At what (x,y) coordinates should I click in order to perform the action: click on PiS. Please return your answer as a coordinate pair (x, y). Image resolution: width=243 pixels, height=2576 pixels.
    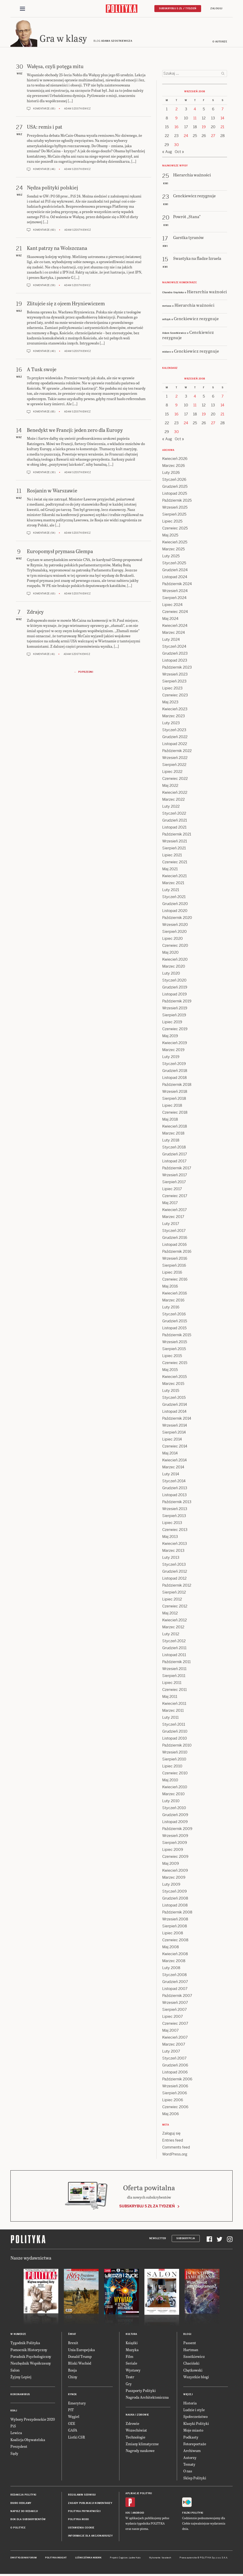
    Looking at the image, I should click on (13, 2426).